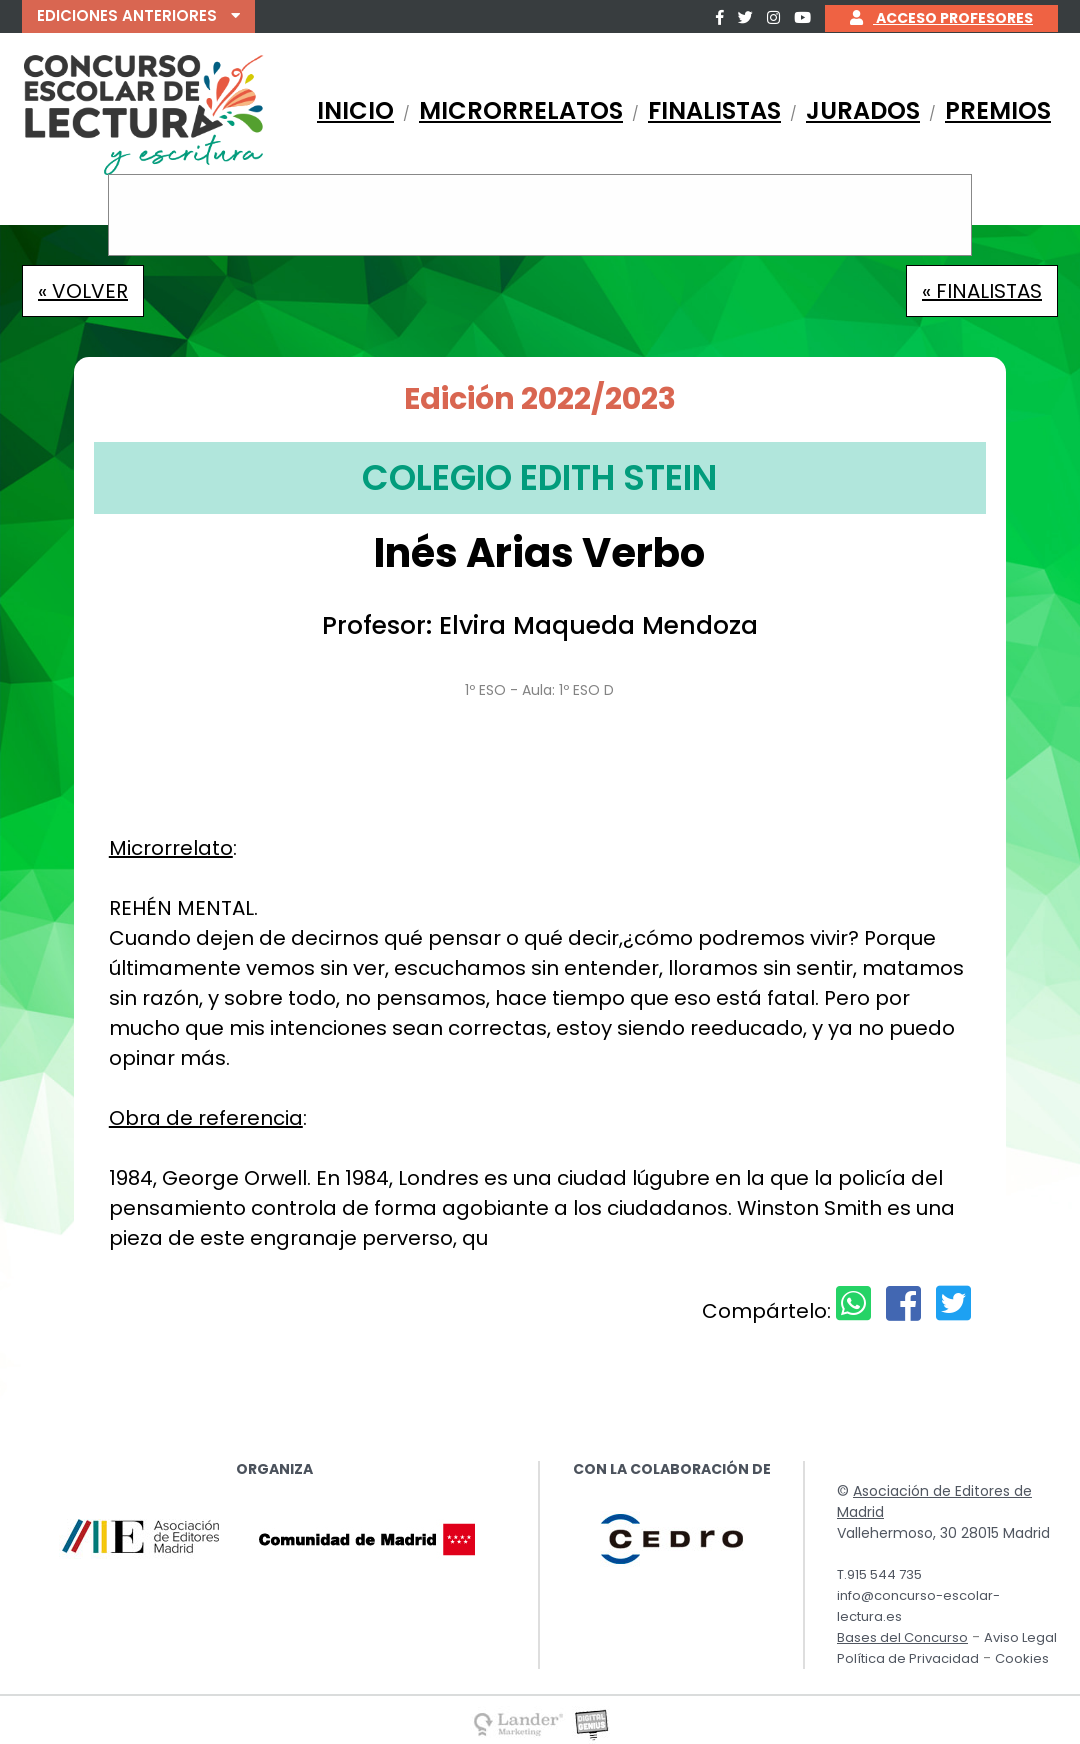 The width and height of the screenshot is (1080, 1744). I want to click on MICRORRELATOS, so click(521, 110).